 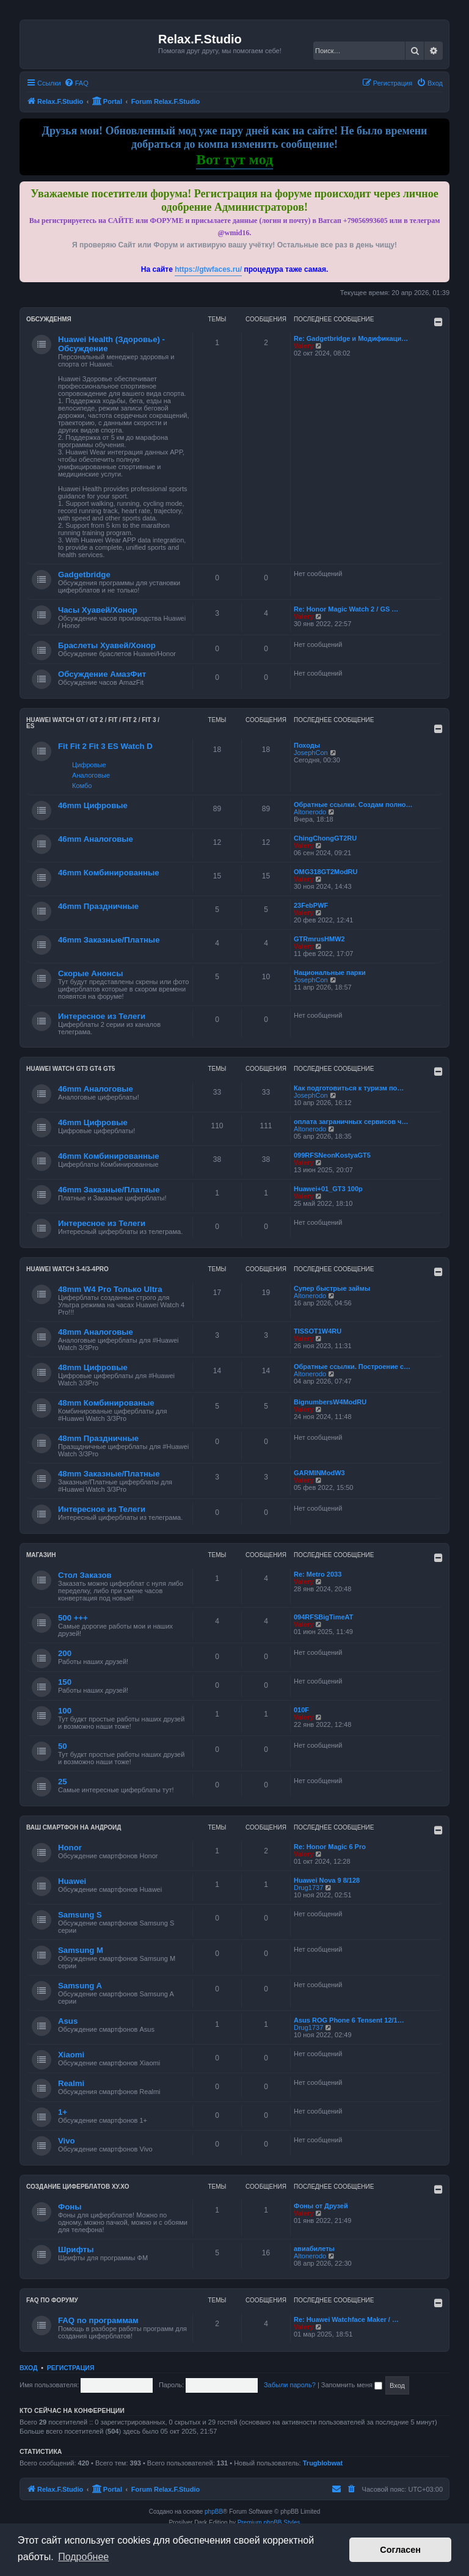 What do you see at coordinates (330, 1402) in the screenshot?
I see `BignumbersW4ModRU` at bounding box center [330, 1402].